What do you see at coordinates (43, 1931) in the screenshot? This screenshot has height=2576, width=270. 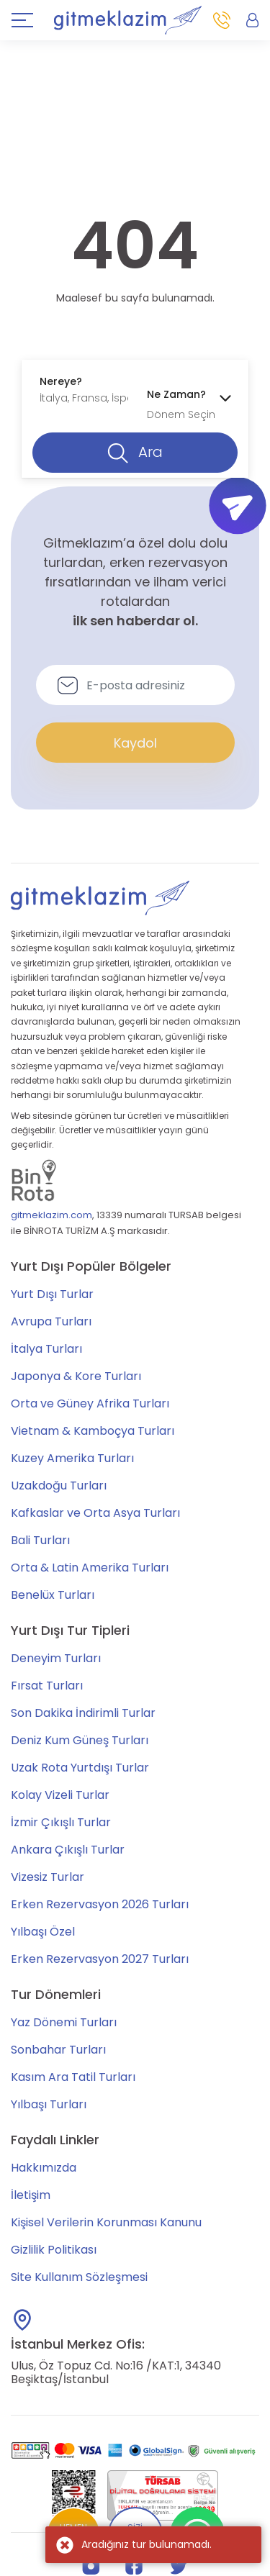 I see `Yılbaşı Özel` at bounding box center [43, 1931].